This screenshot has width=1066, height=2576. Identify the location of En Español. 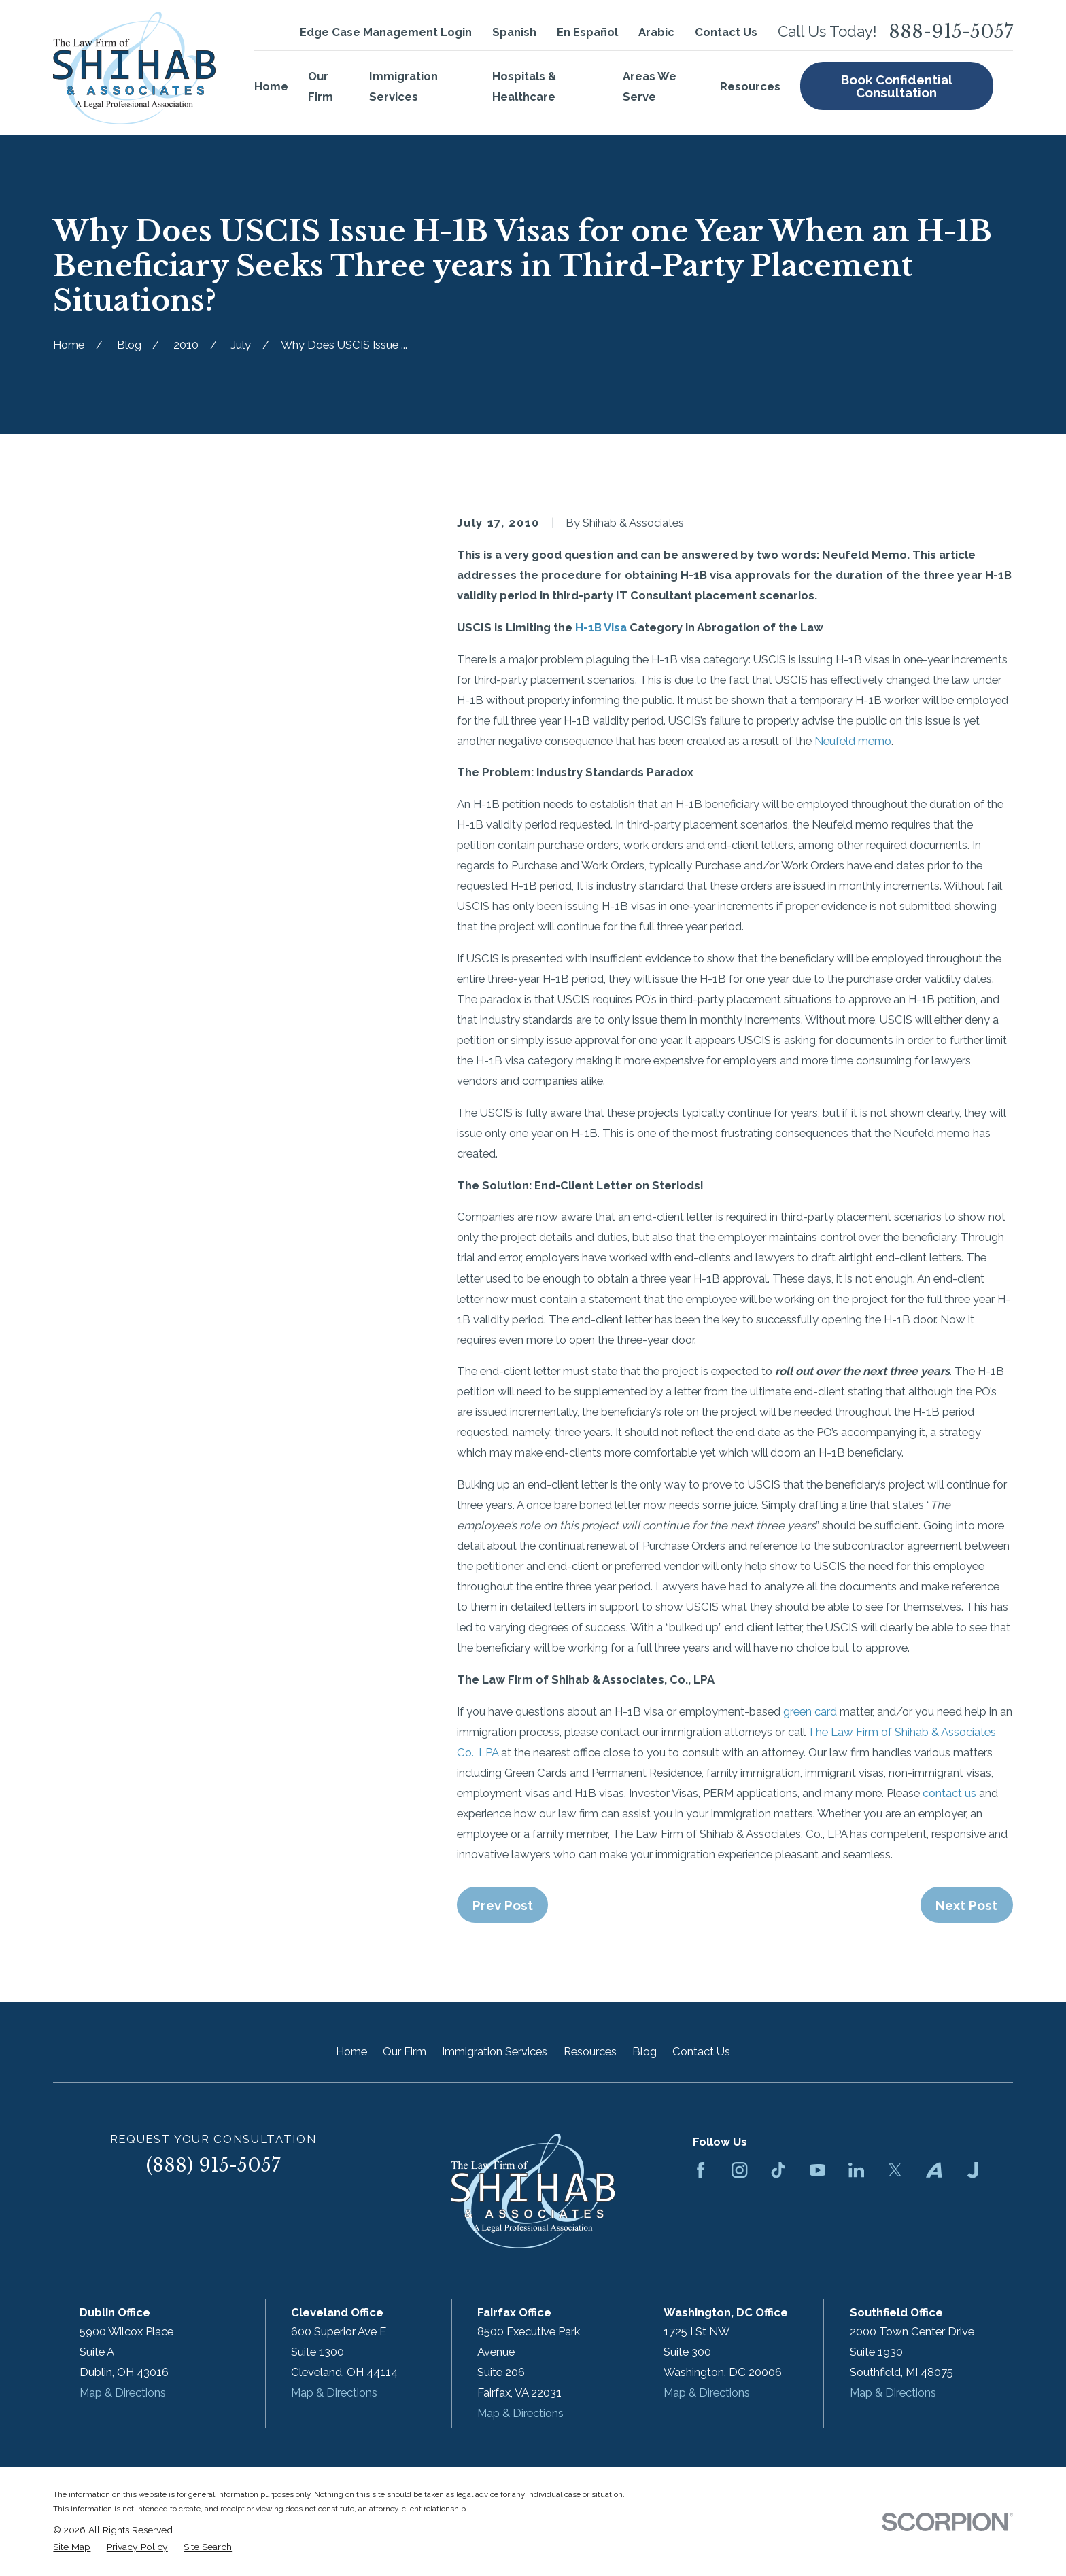
(587, 32).